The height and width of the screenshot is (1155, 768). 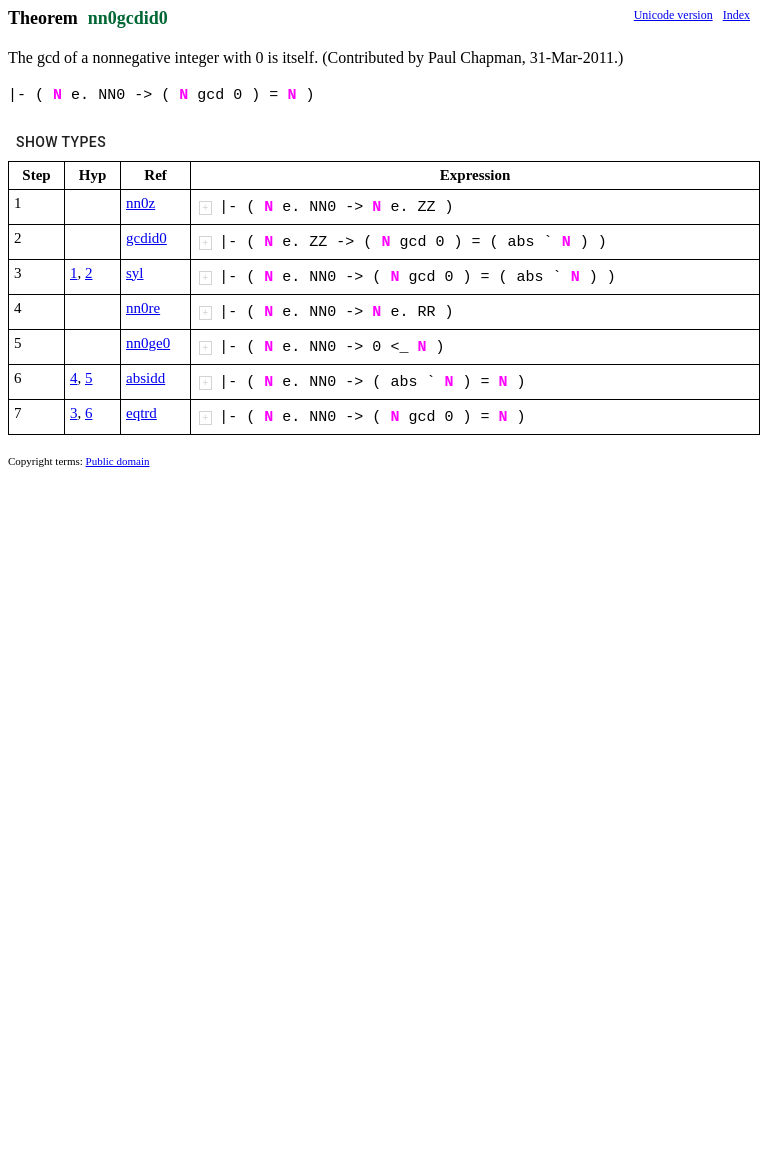 I want to click on Public domain, so click(x=118, y=461).